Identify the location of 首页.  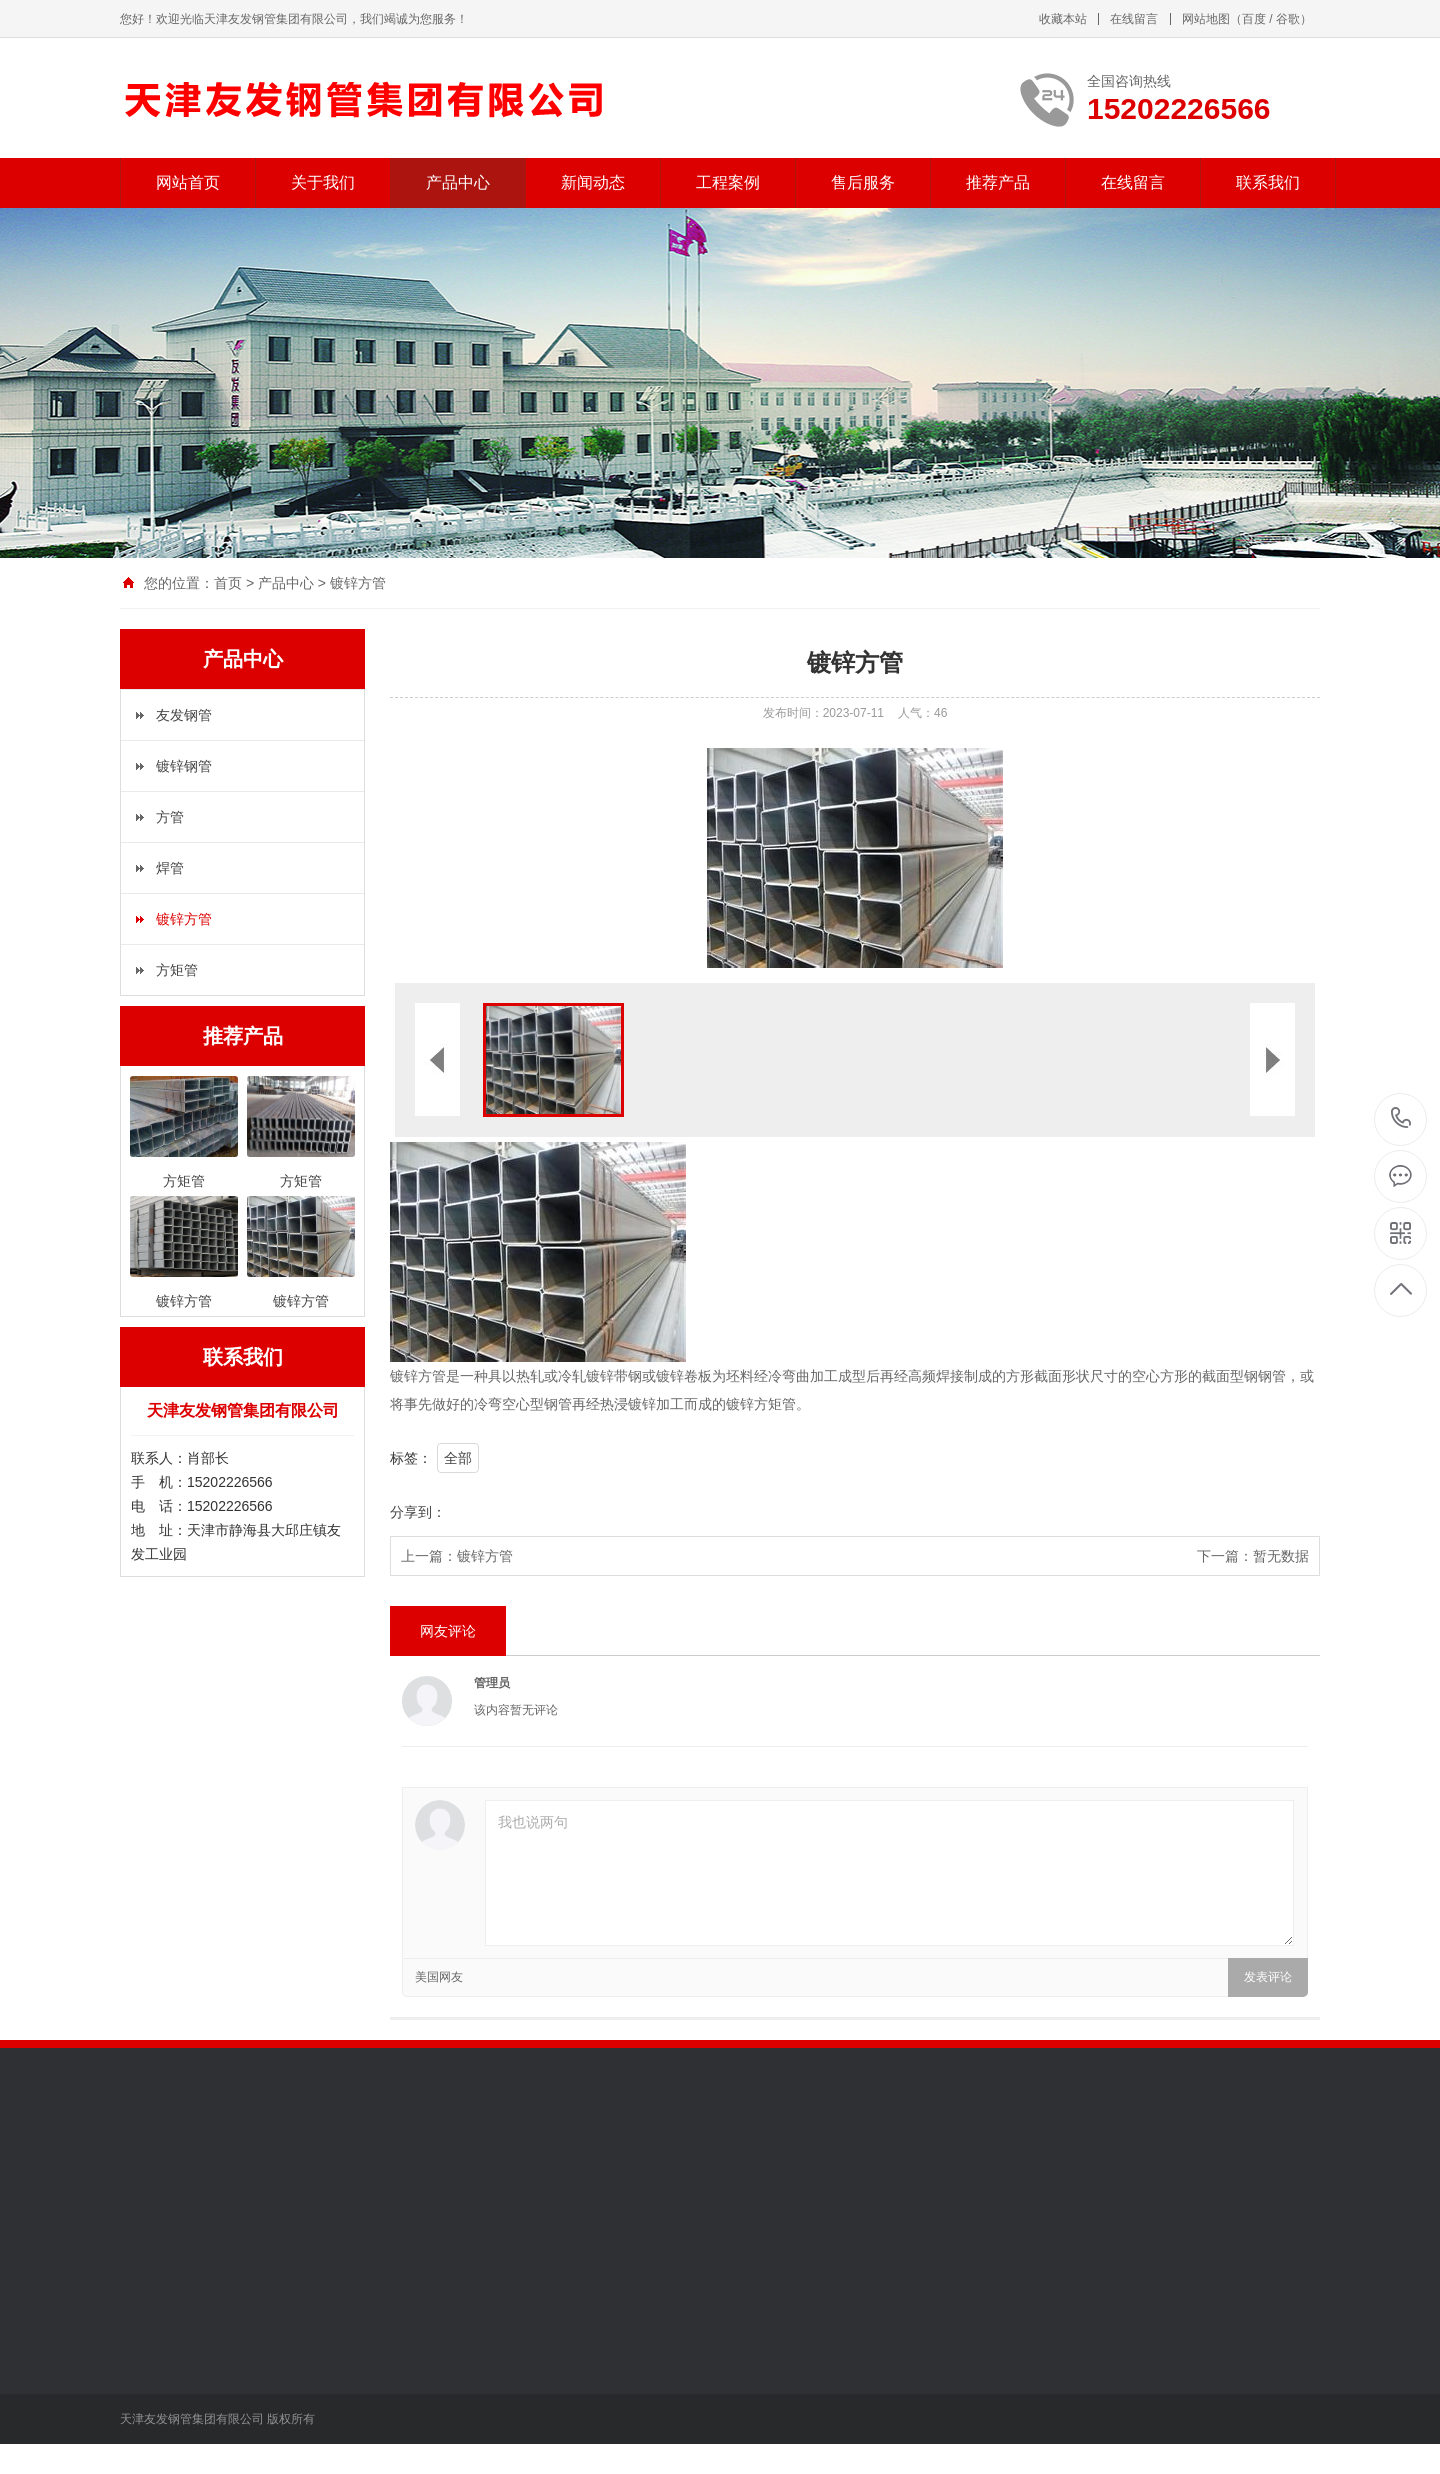
(228, 583).